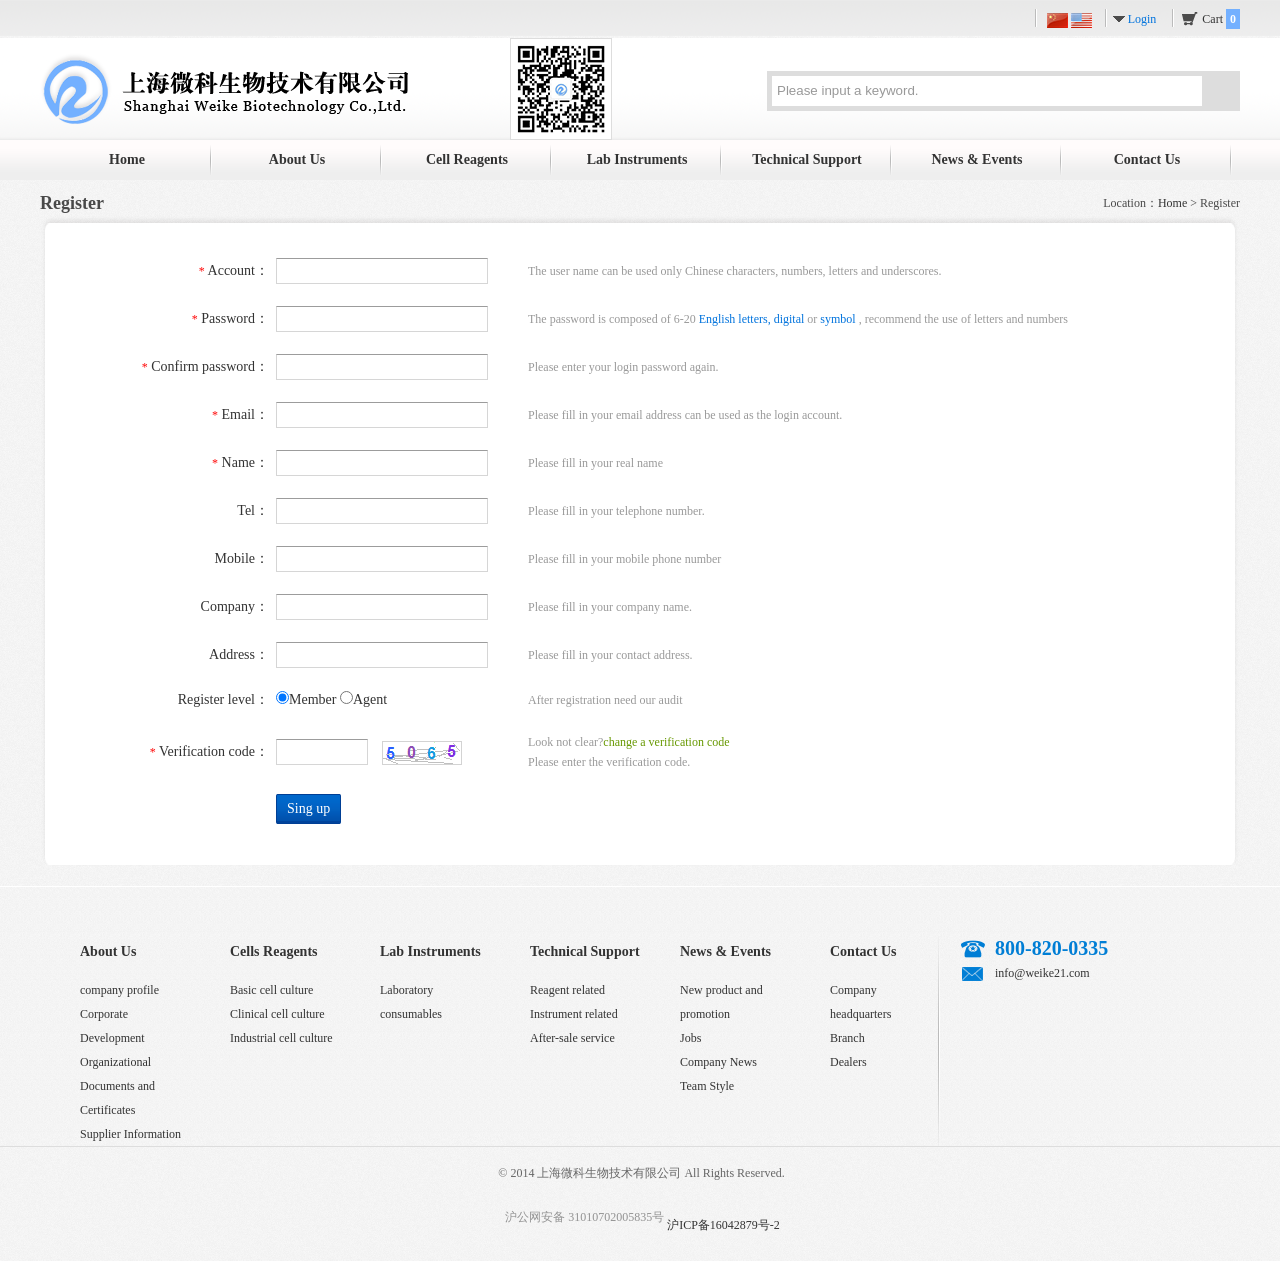 Image resolution: width=1280 pixels, height=1261 pixels. Describe the element at coordinates (130, 1134) in the screenshot. I see `Supplier Information` at that location.